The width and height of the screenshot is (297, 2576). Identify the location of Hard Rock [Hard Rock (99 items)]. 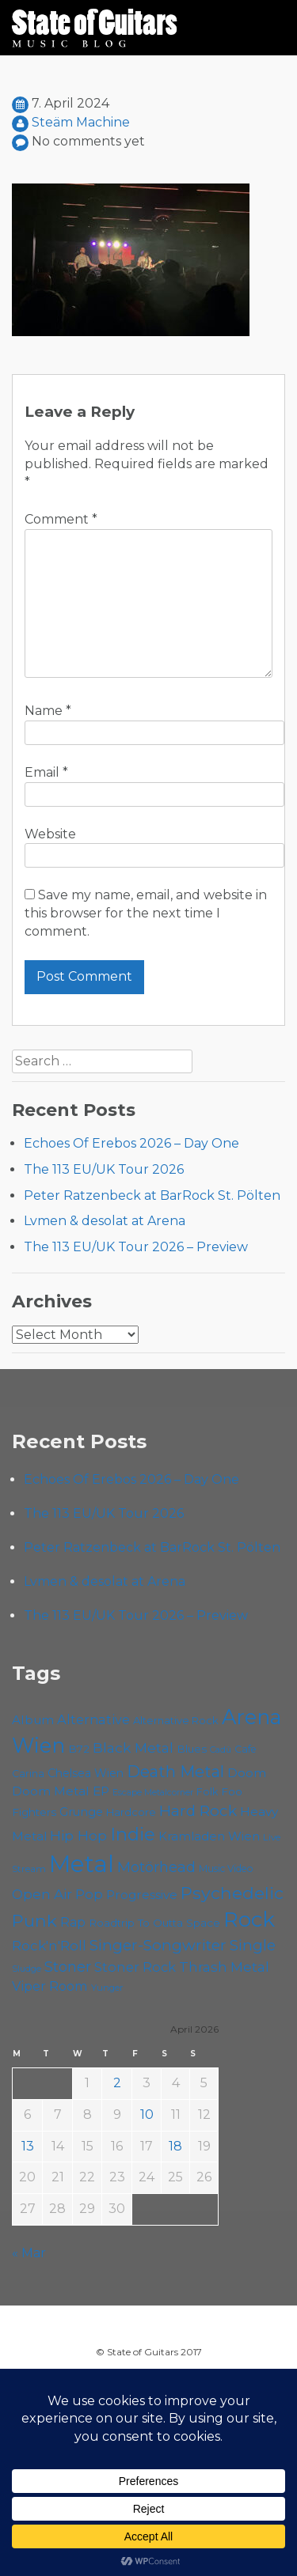
(198, 1811).